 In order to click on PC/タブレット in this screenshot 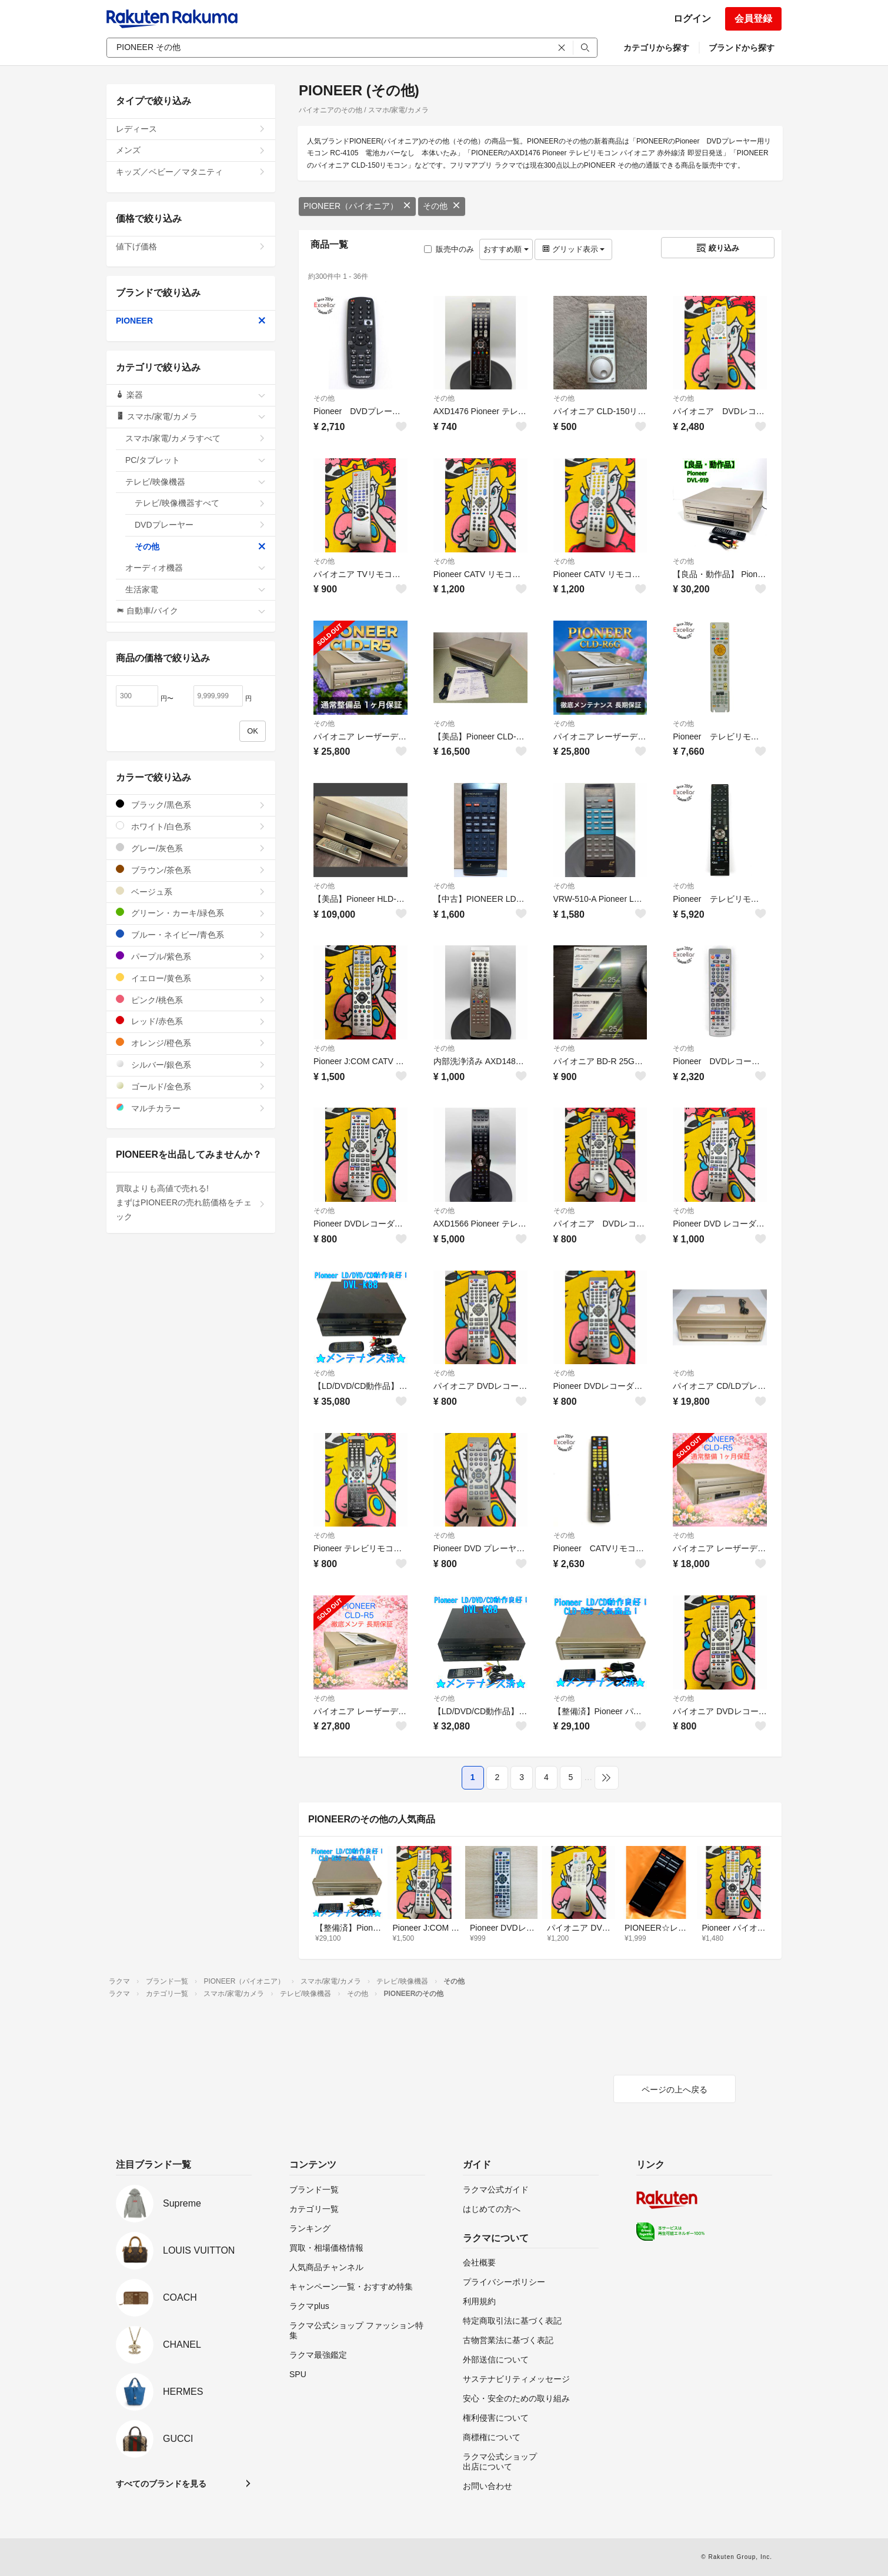, I will do `click(195, 460)`.